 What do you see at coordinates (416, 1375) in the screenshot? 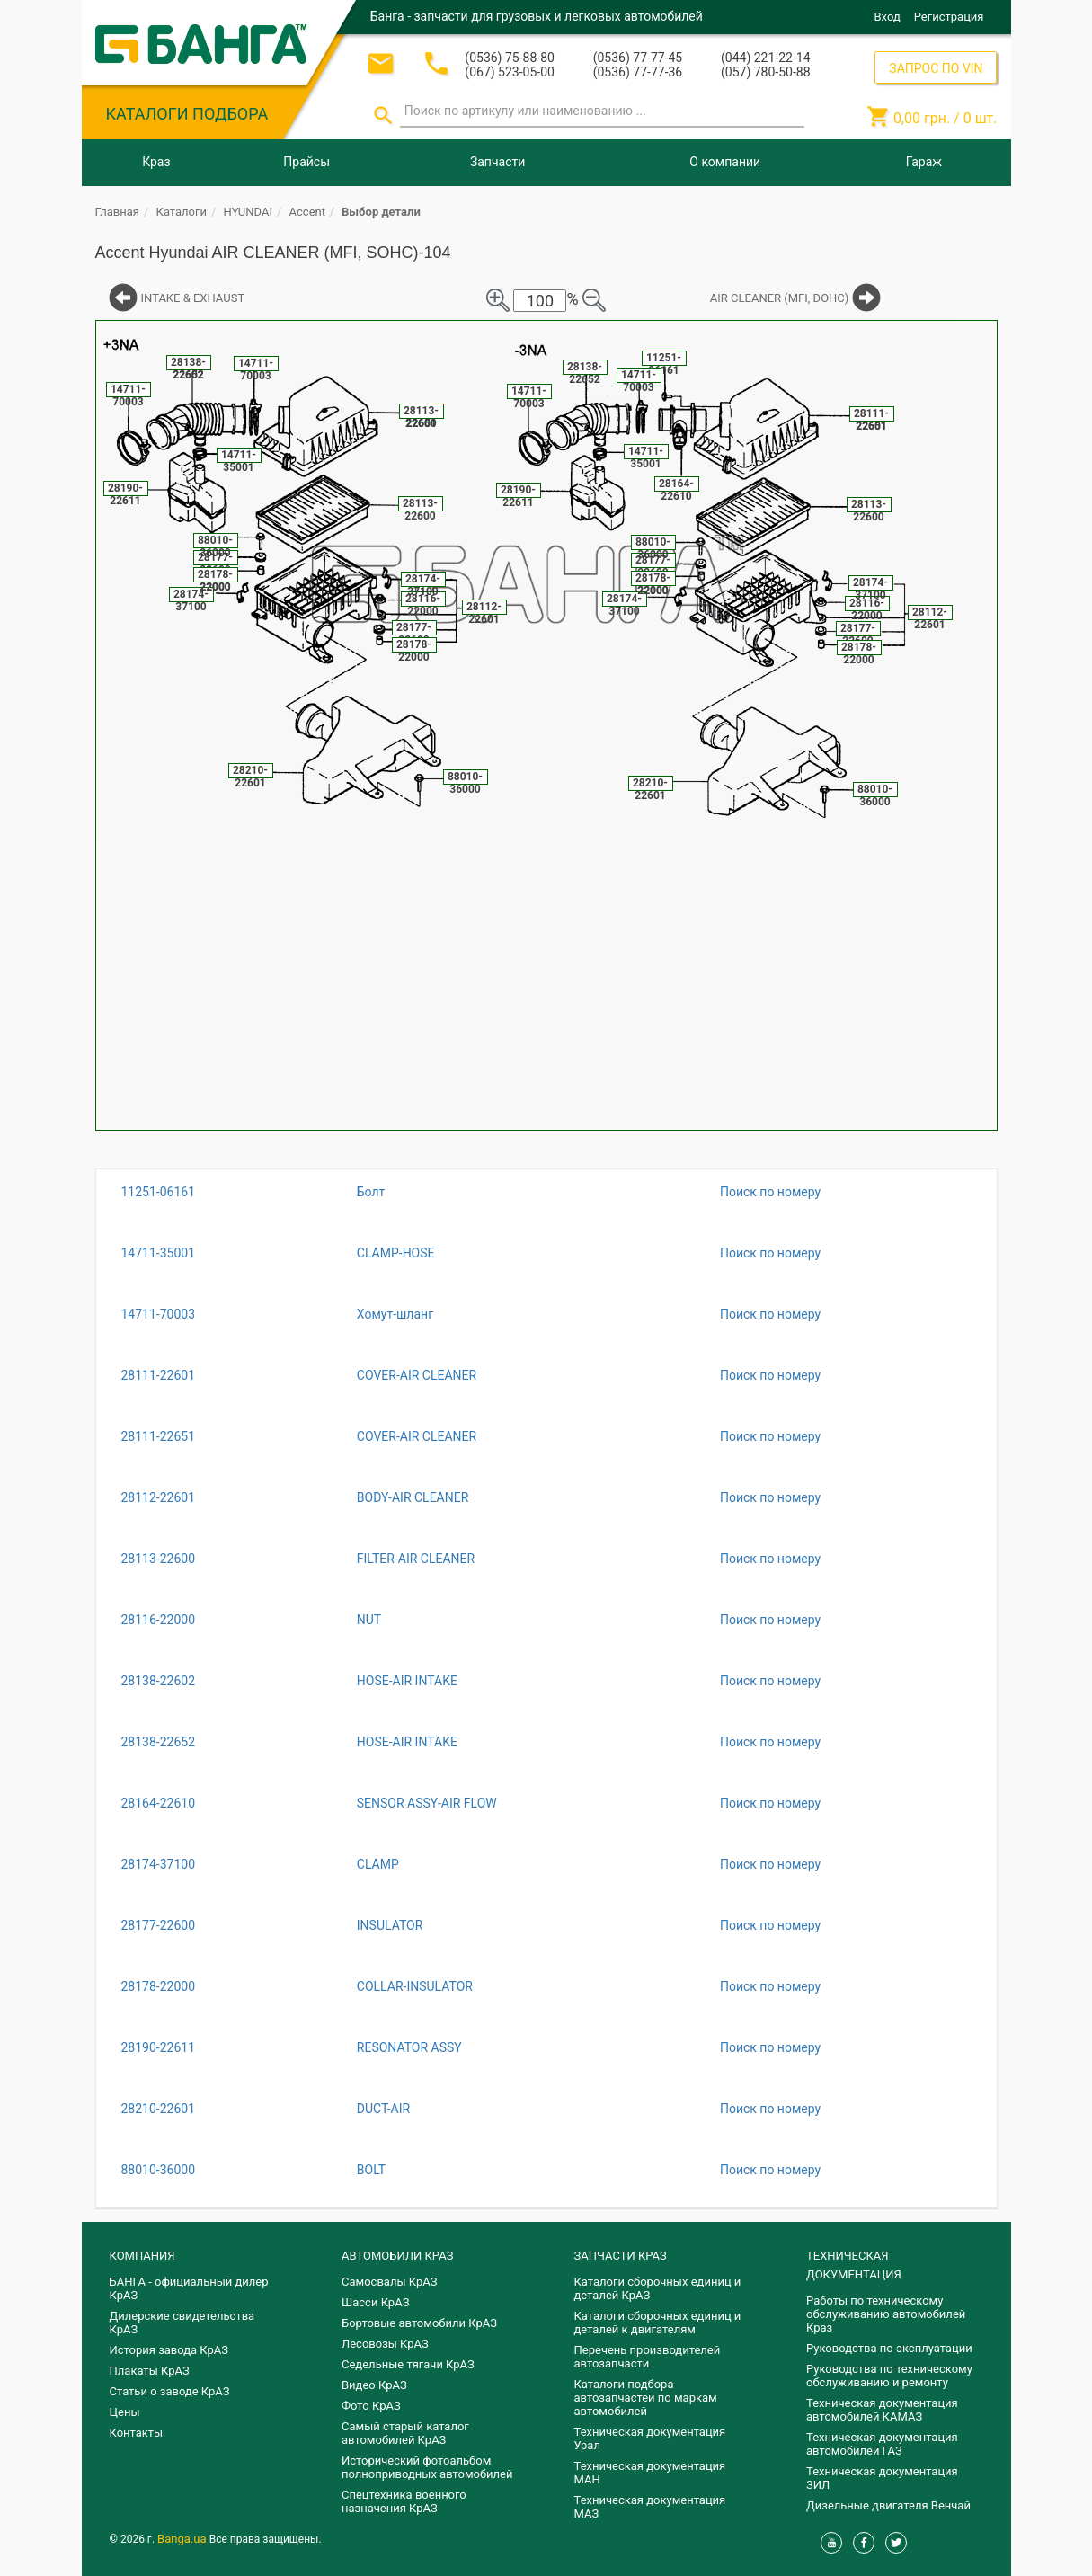
I see `COVER-AIR CLEANER` at bounding box center [416, 1375].